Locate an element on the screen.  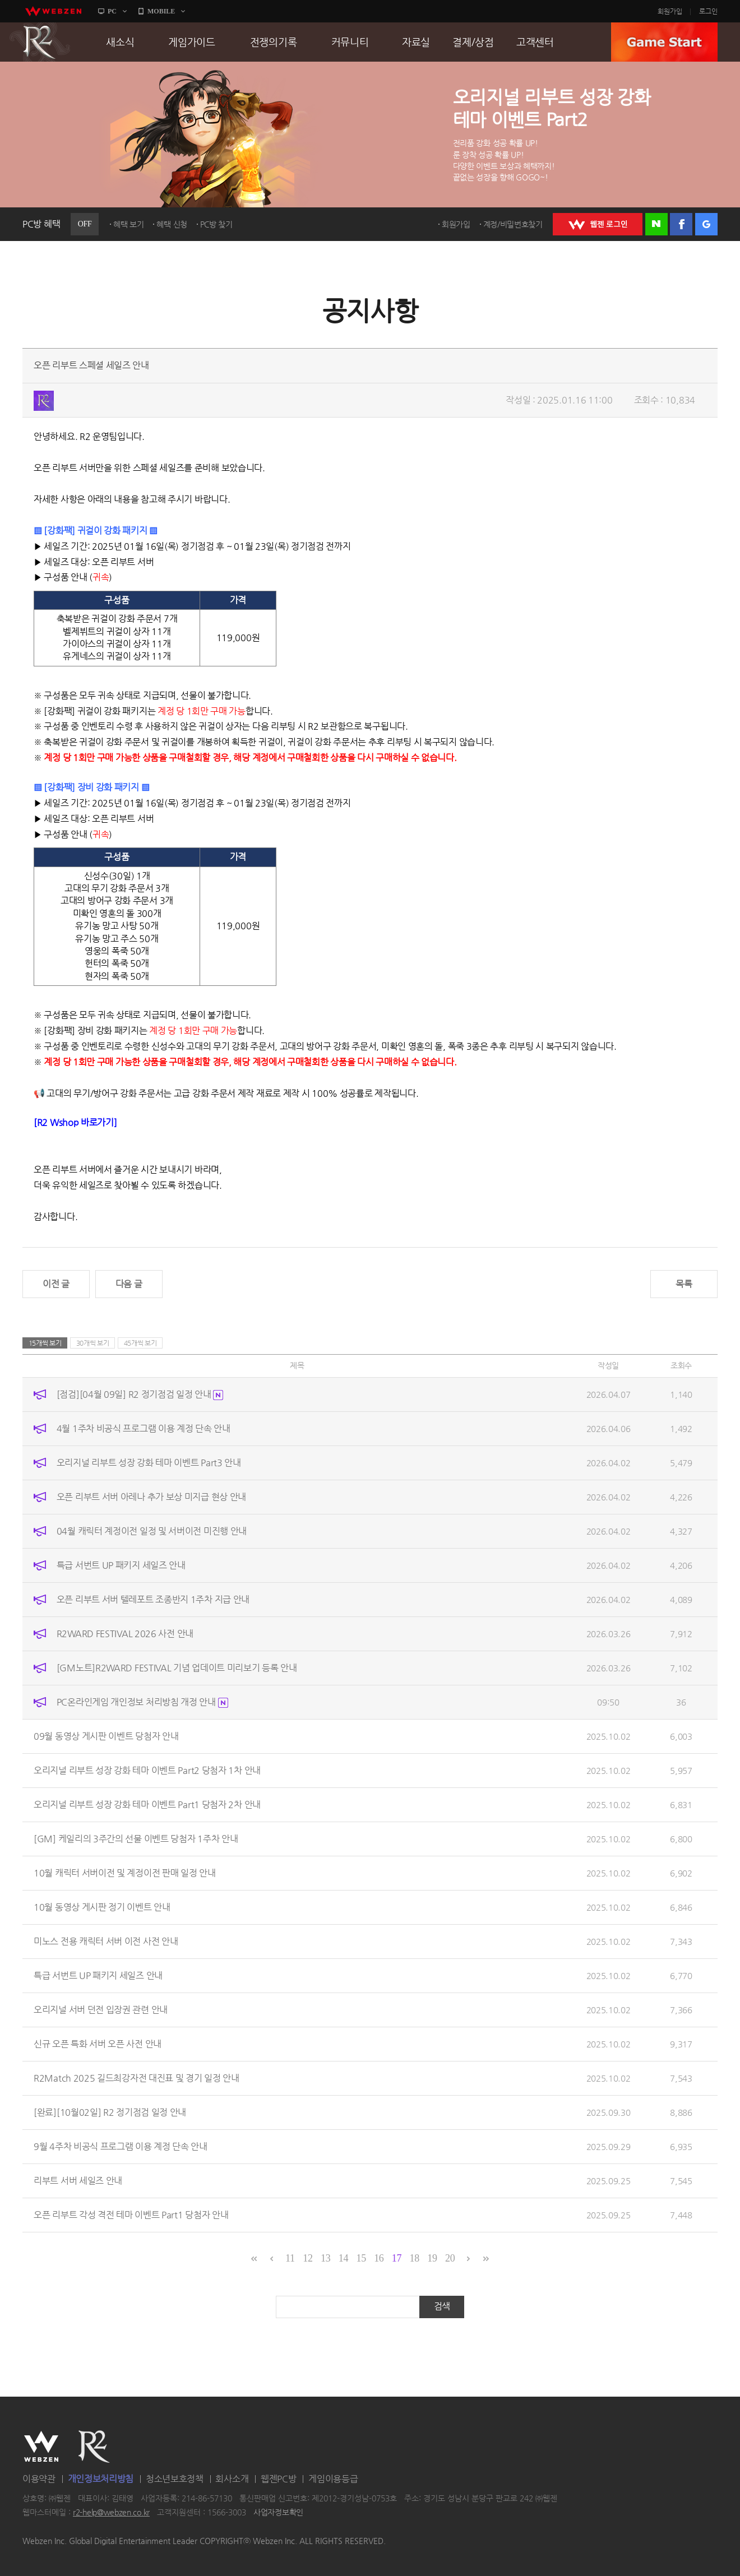
오리지널 리부트 성장 강화 테마 이벤트 Part2 당첨자 1차 안내 is located at coordinates (147, 1770).